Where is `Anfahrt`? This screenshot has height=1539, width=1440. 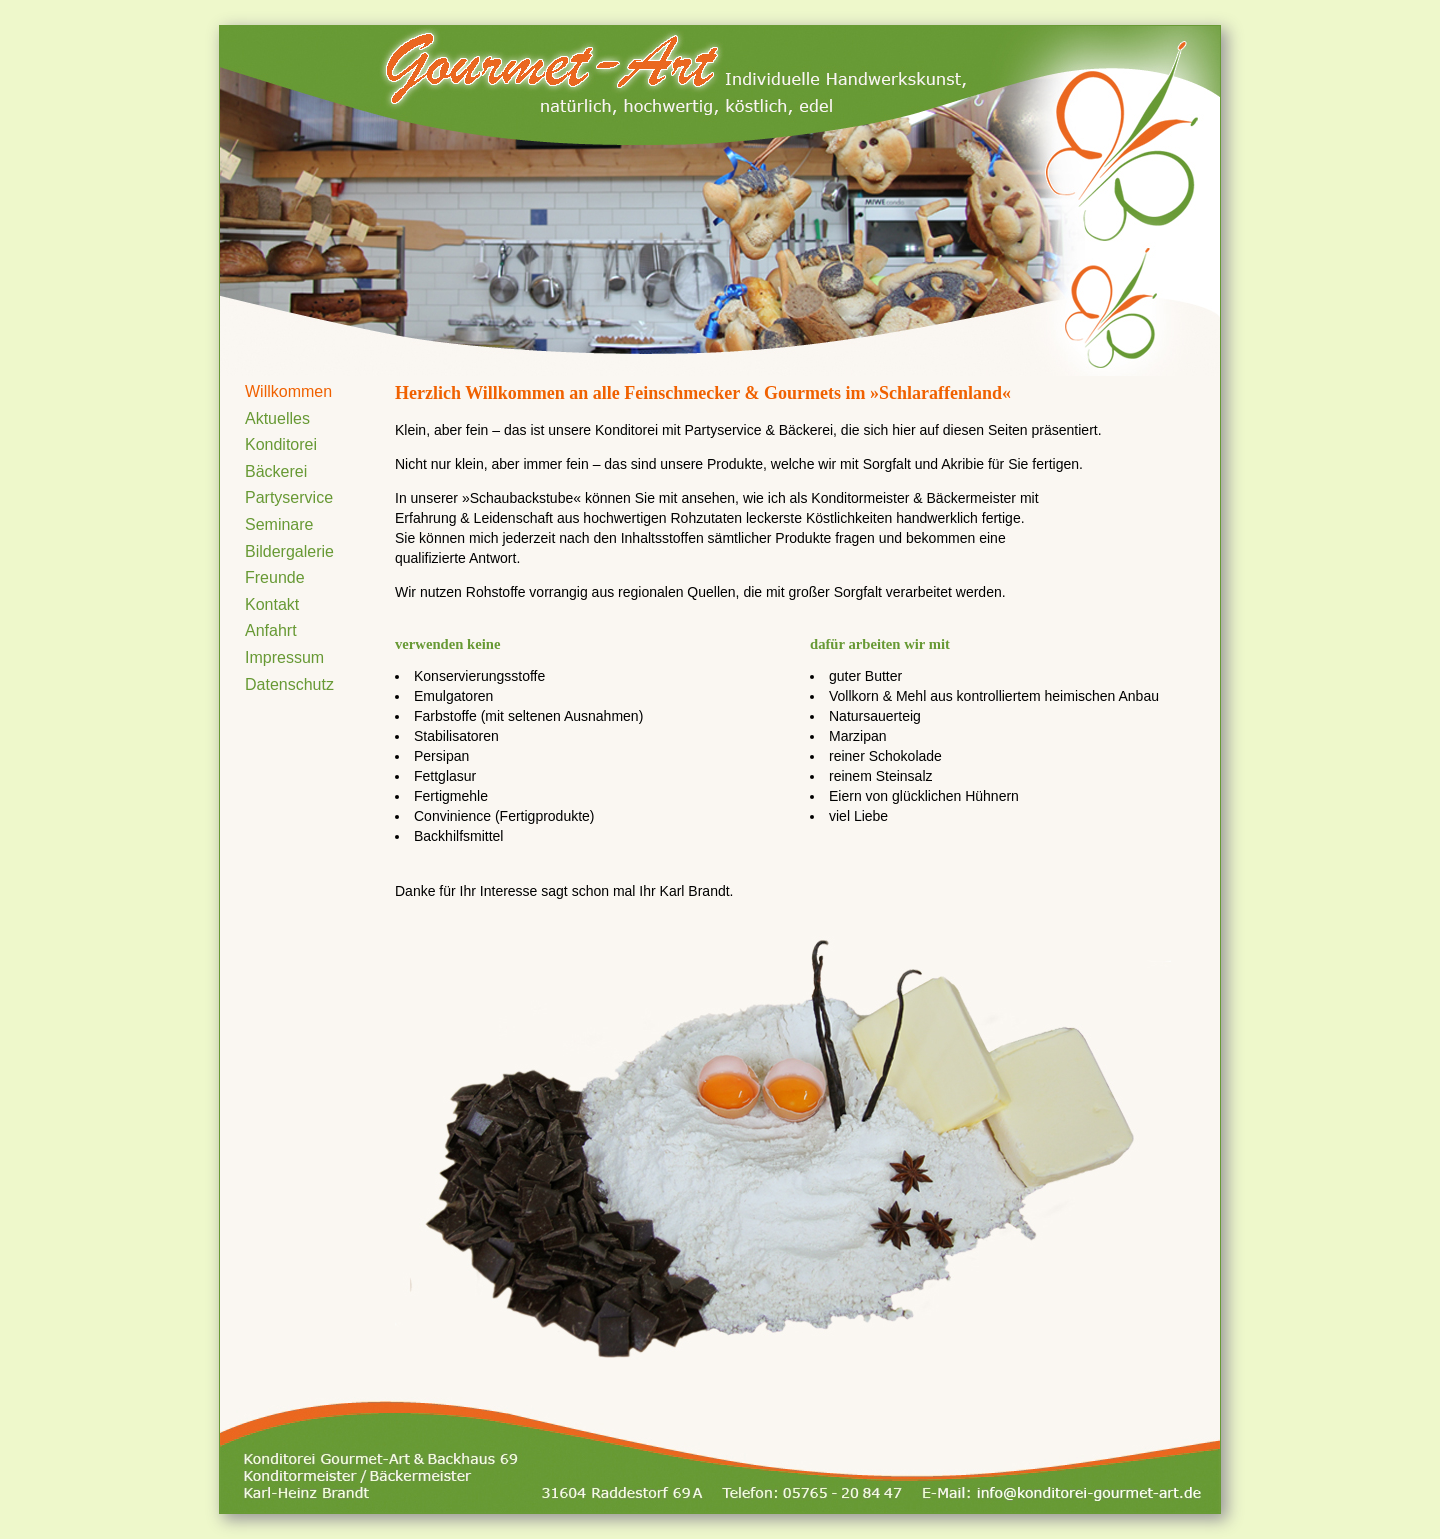
Anfahrt is located at coordinates (271, 630).